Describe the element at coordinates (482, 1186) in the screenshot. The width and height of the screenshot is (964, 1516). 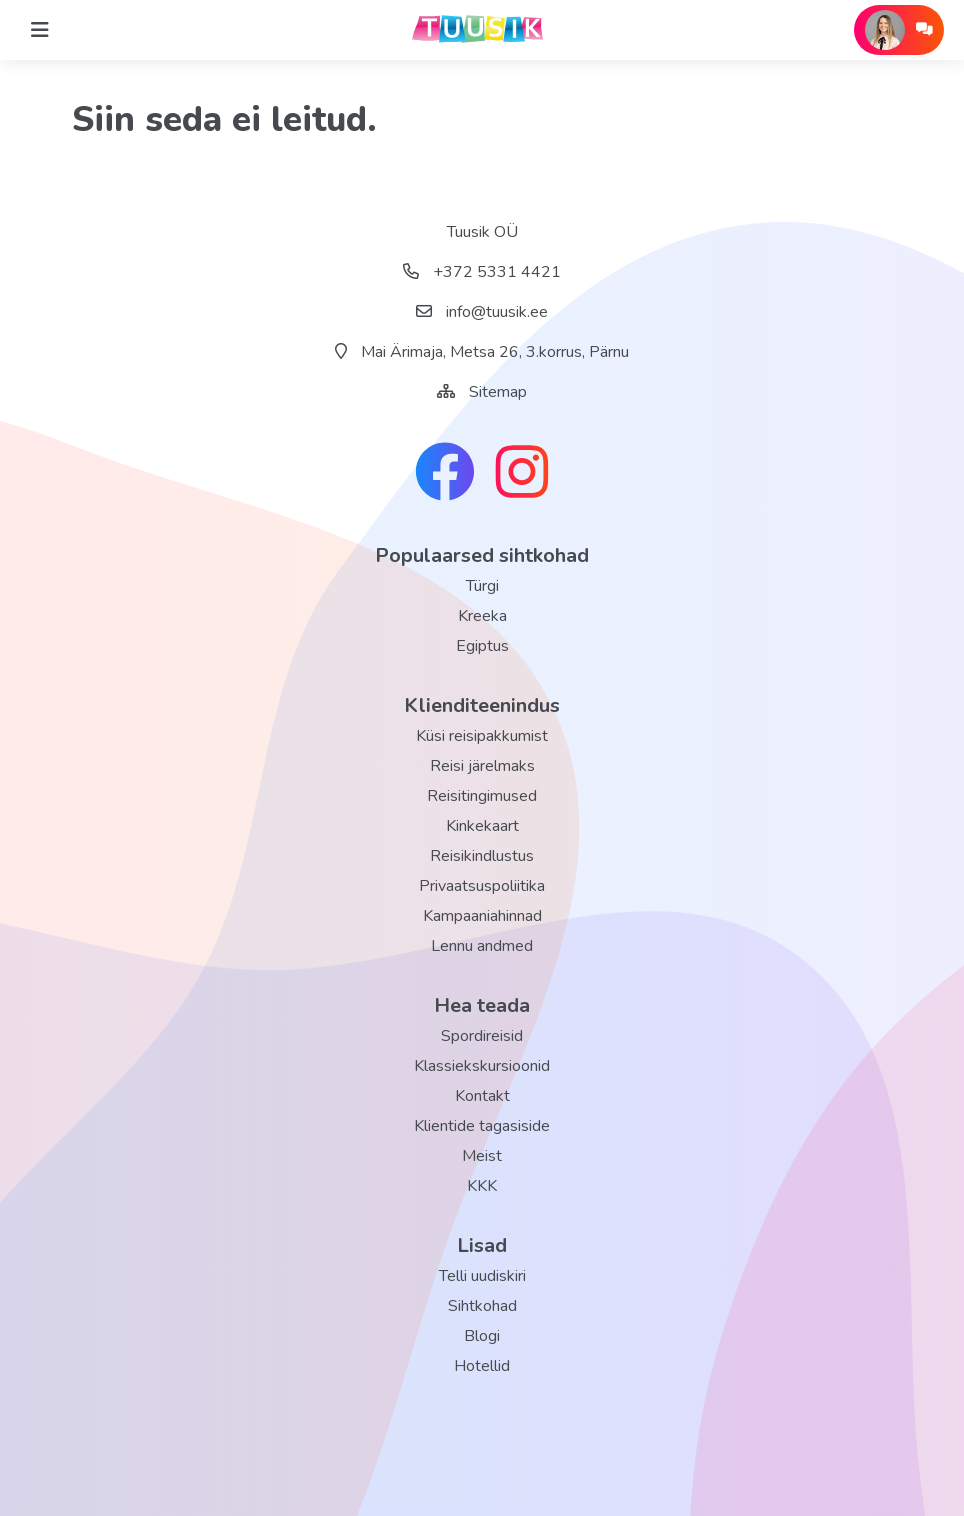
I see `KKK` at that location.